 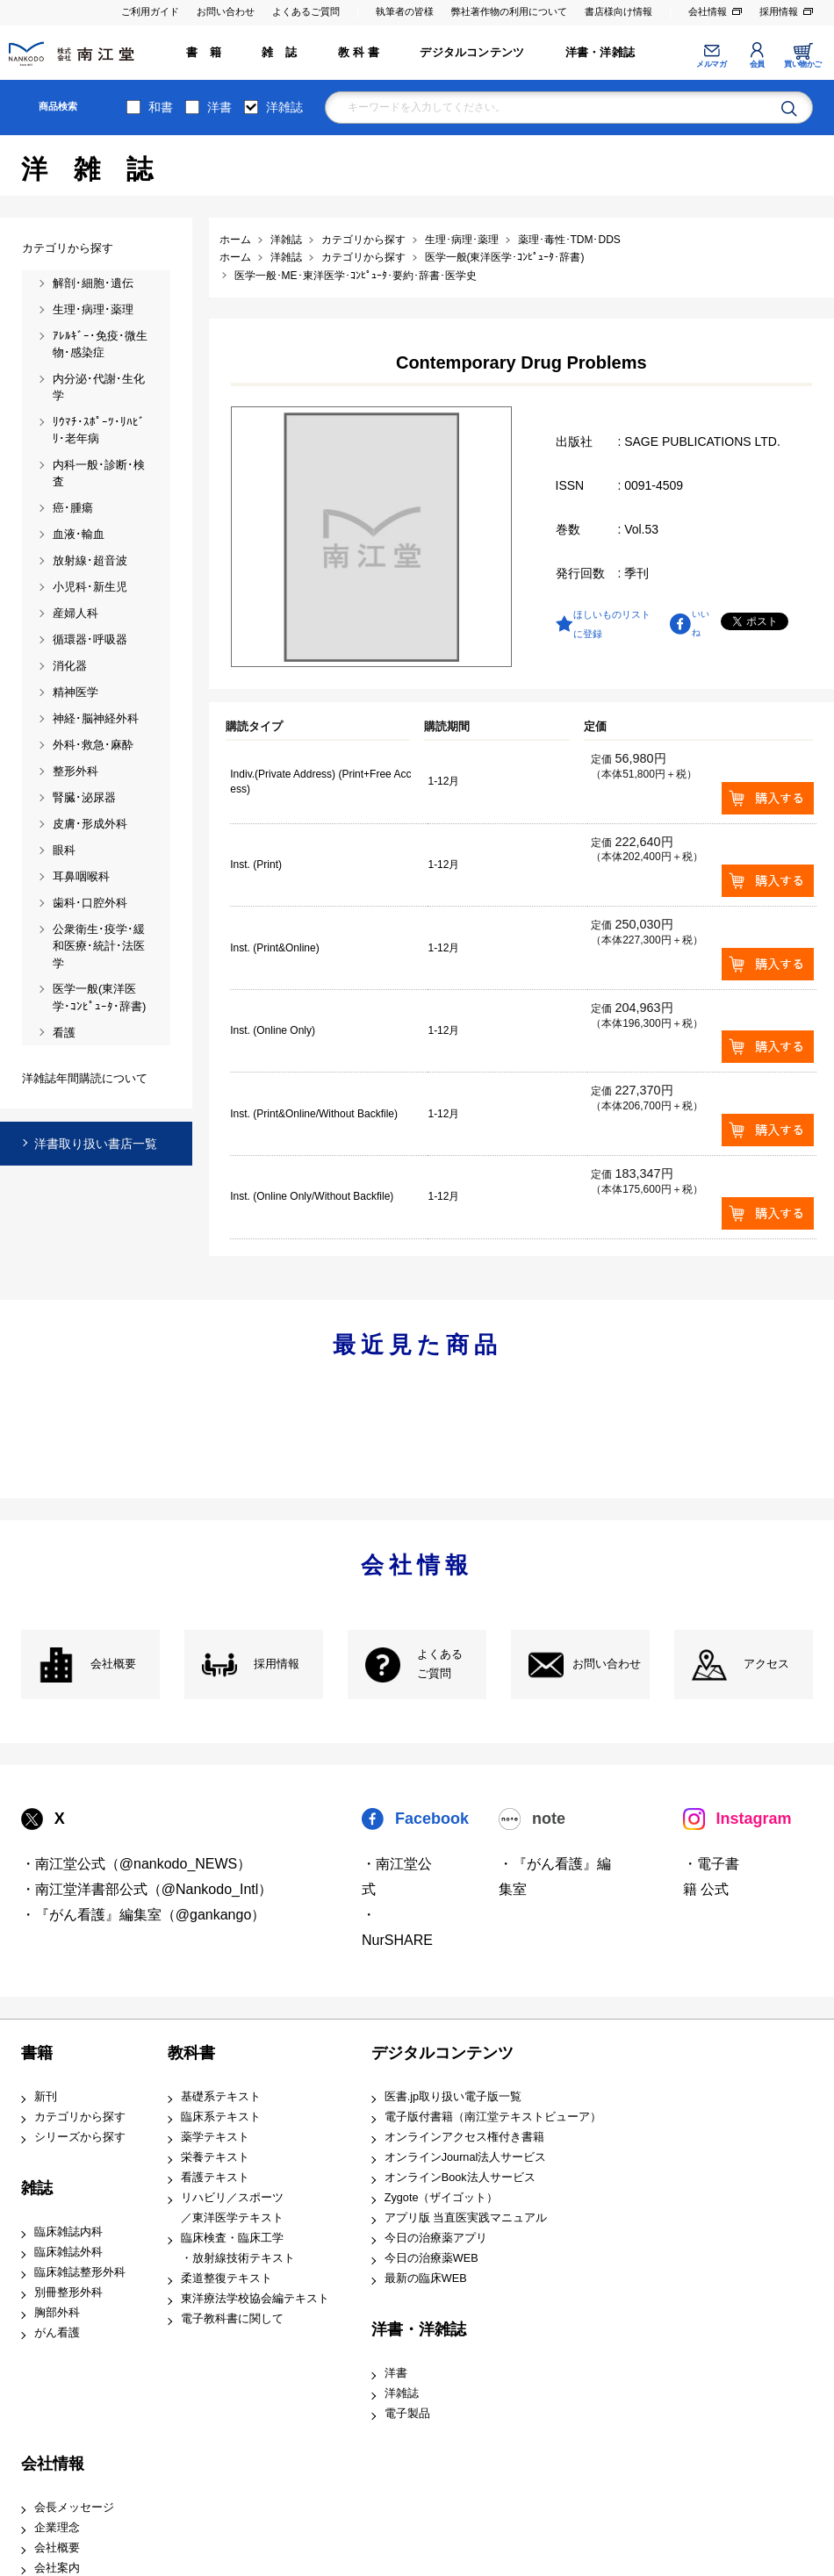 I want to click on 柔道整復テキスト, so click(x=226, y=2278).